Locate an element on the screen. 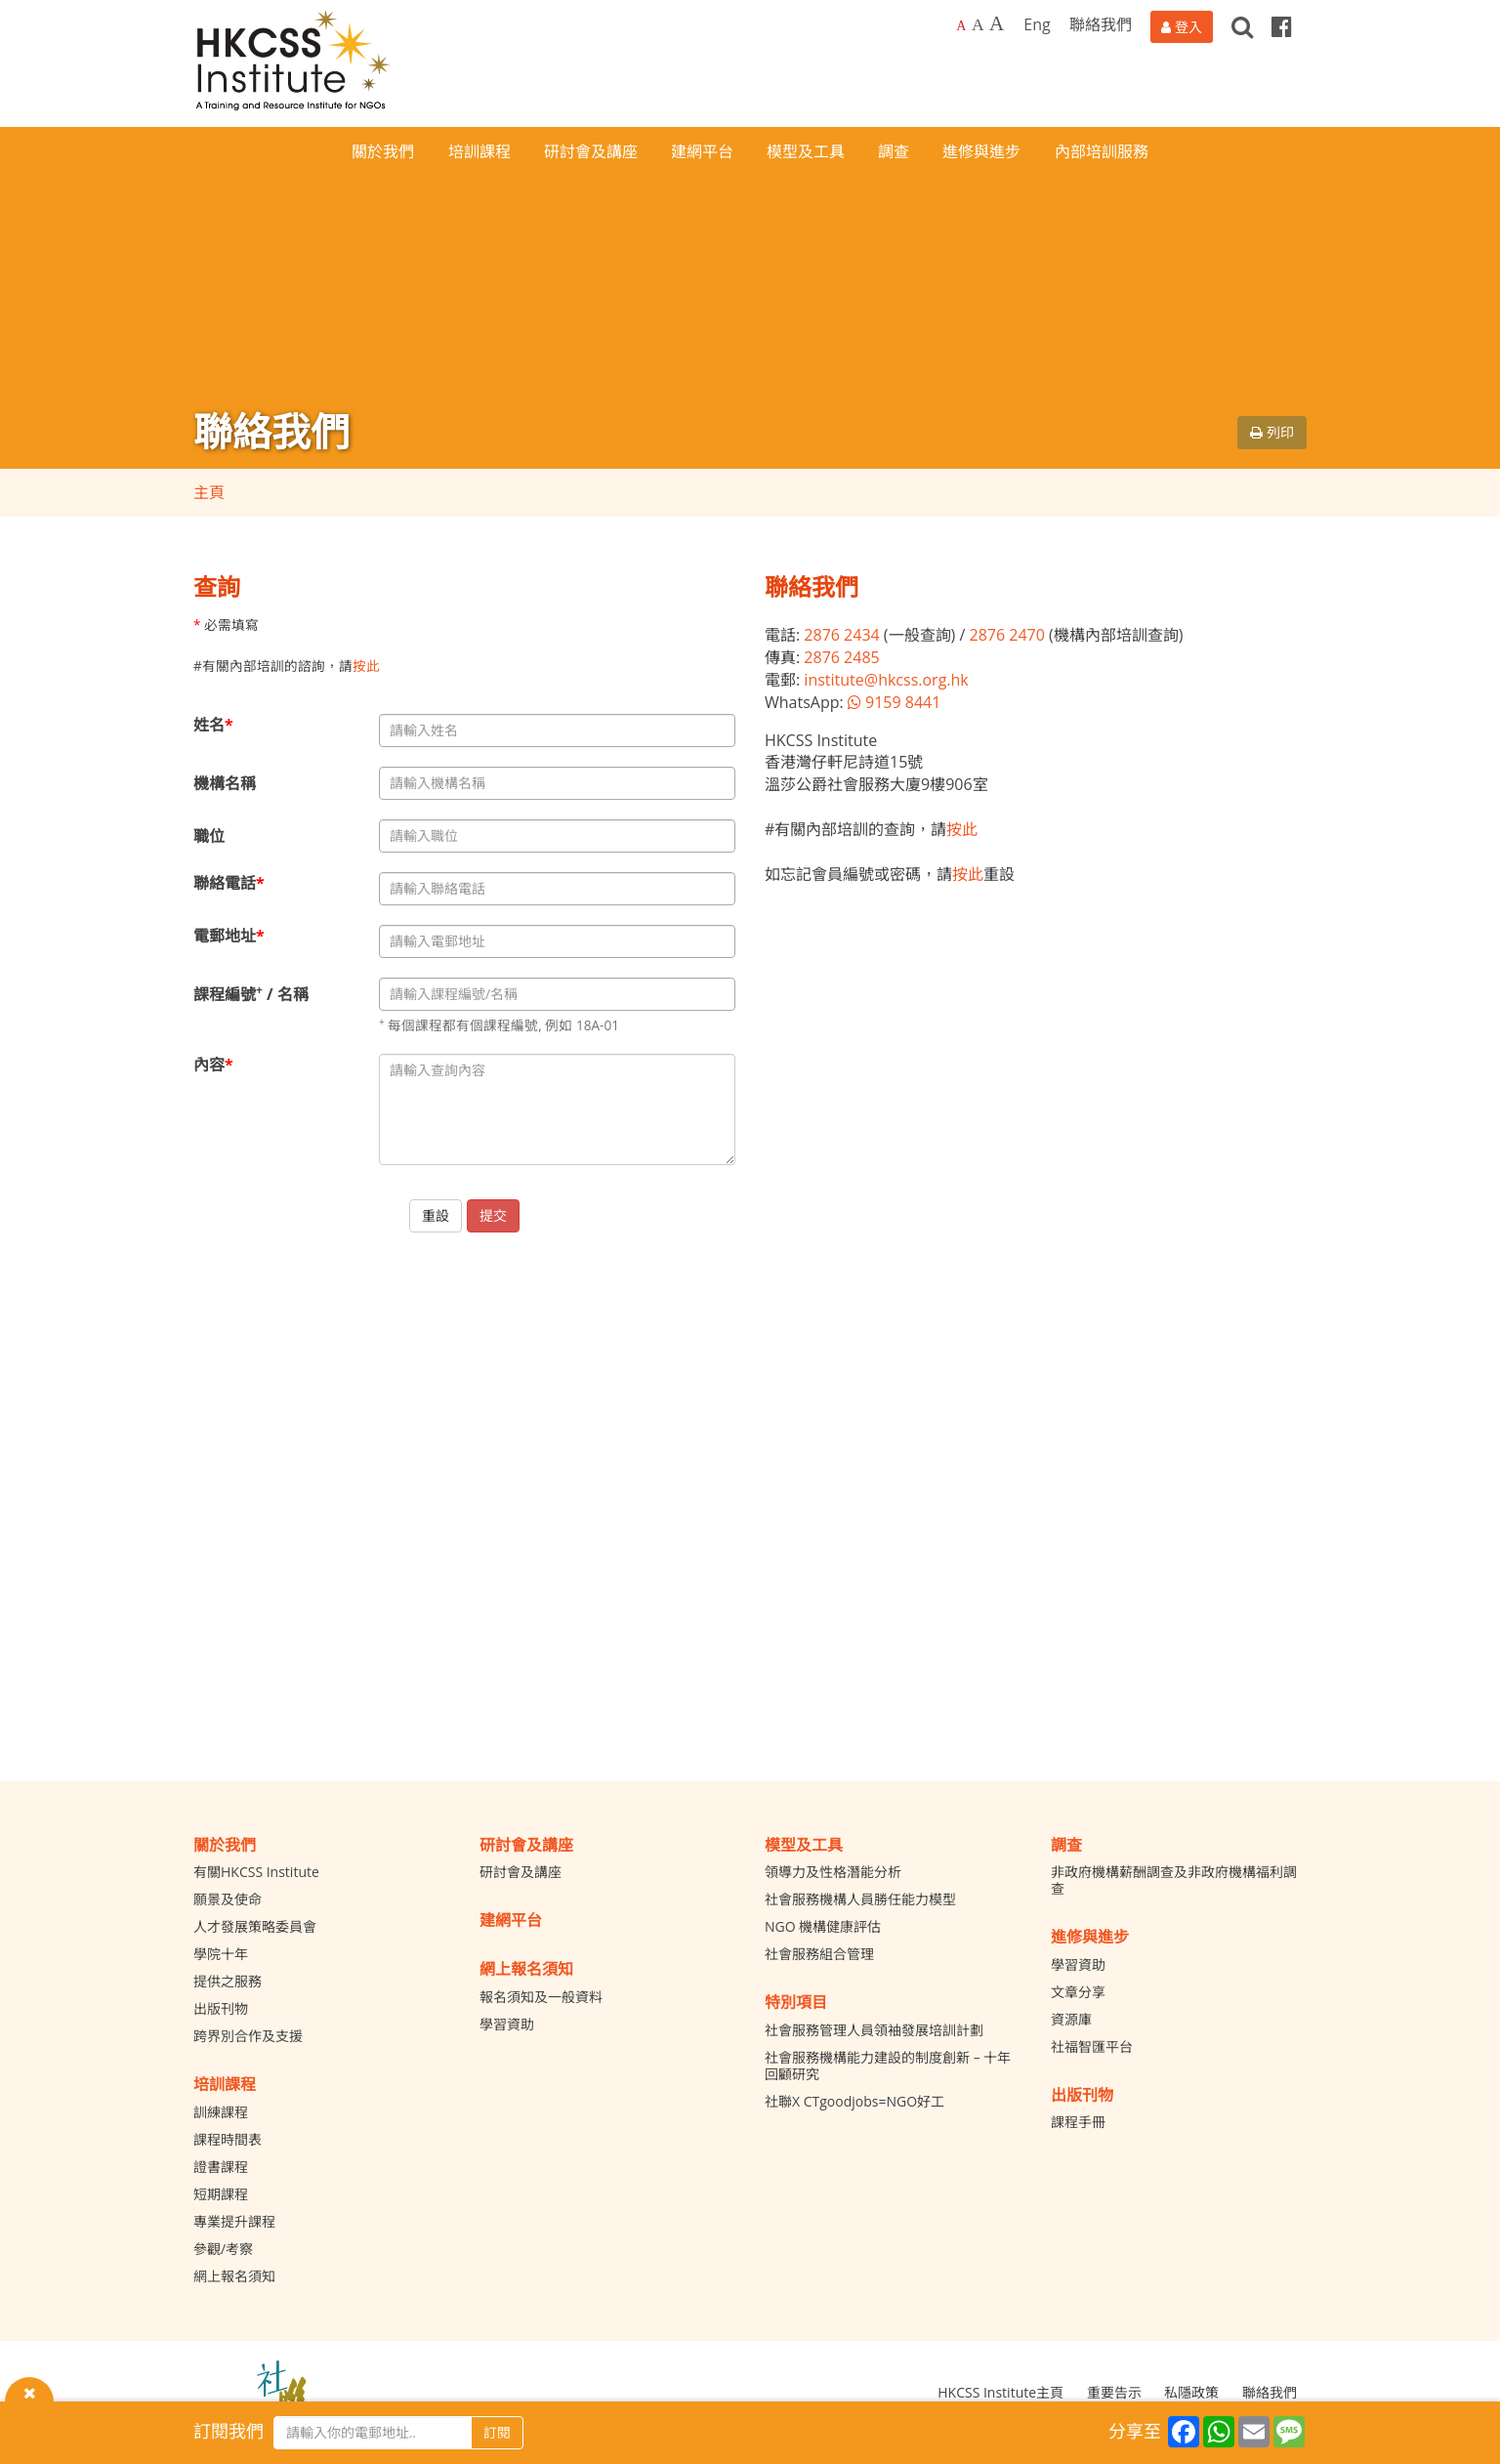 This screenshot has height=2464, width=1500. A [Largest font size] is located at coordinates (996, 23).